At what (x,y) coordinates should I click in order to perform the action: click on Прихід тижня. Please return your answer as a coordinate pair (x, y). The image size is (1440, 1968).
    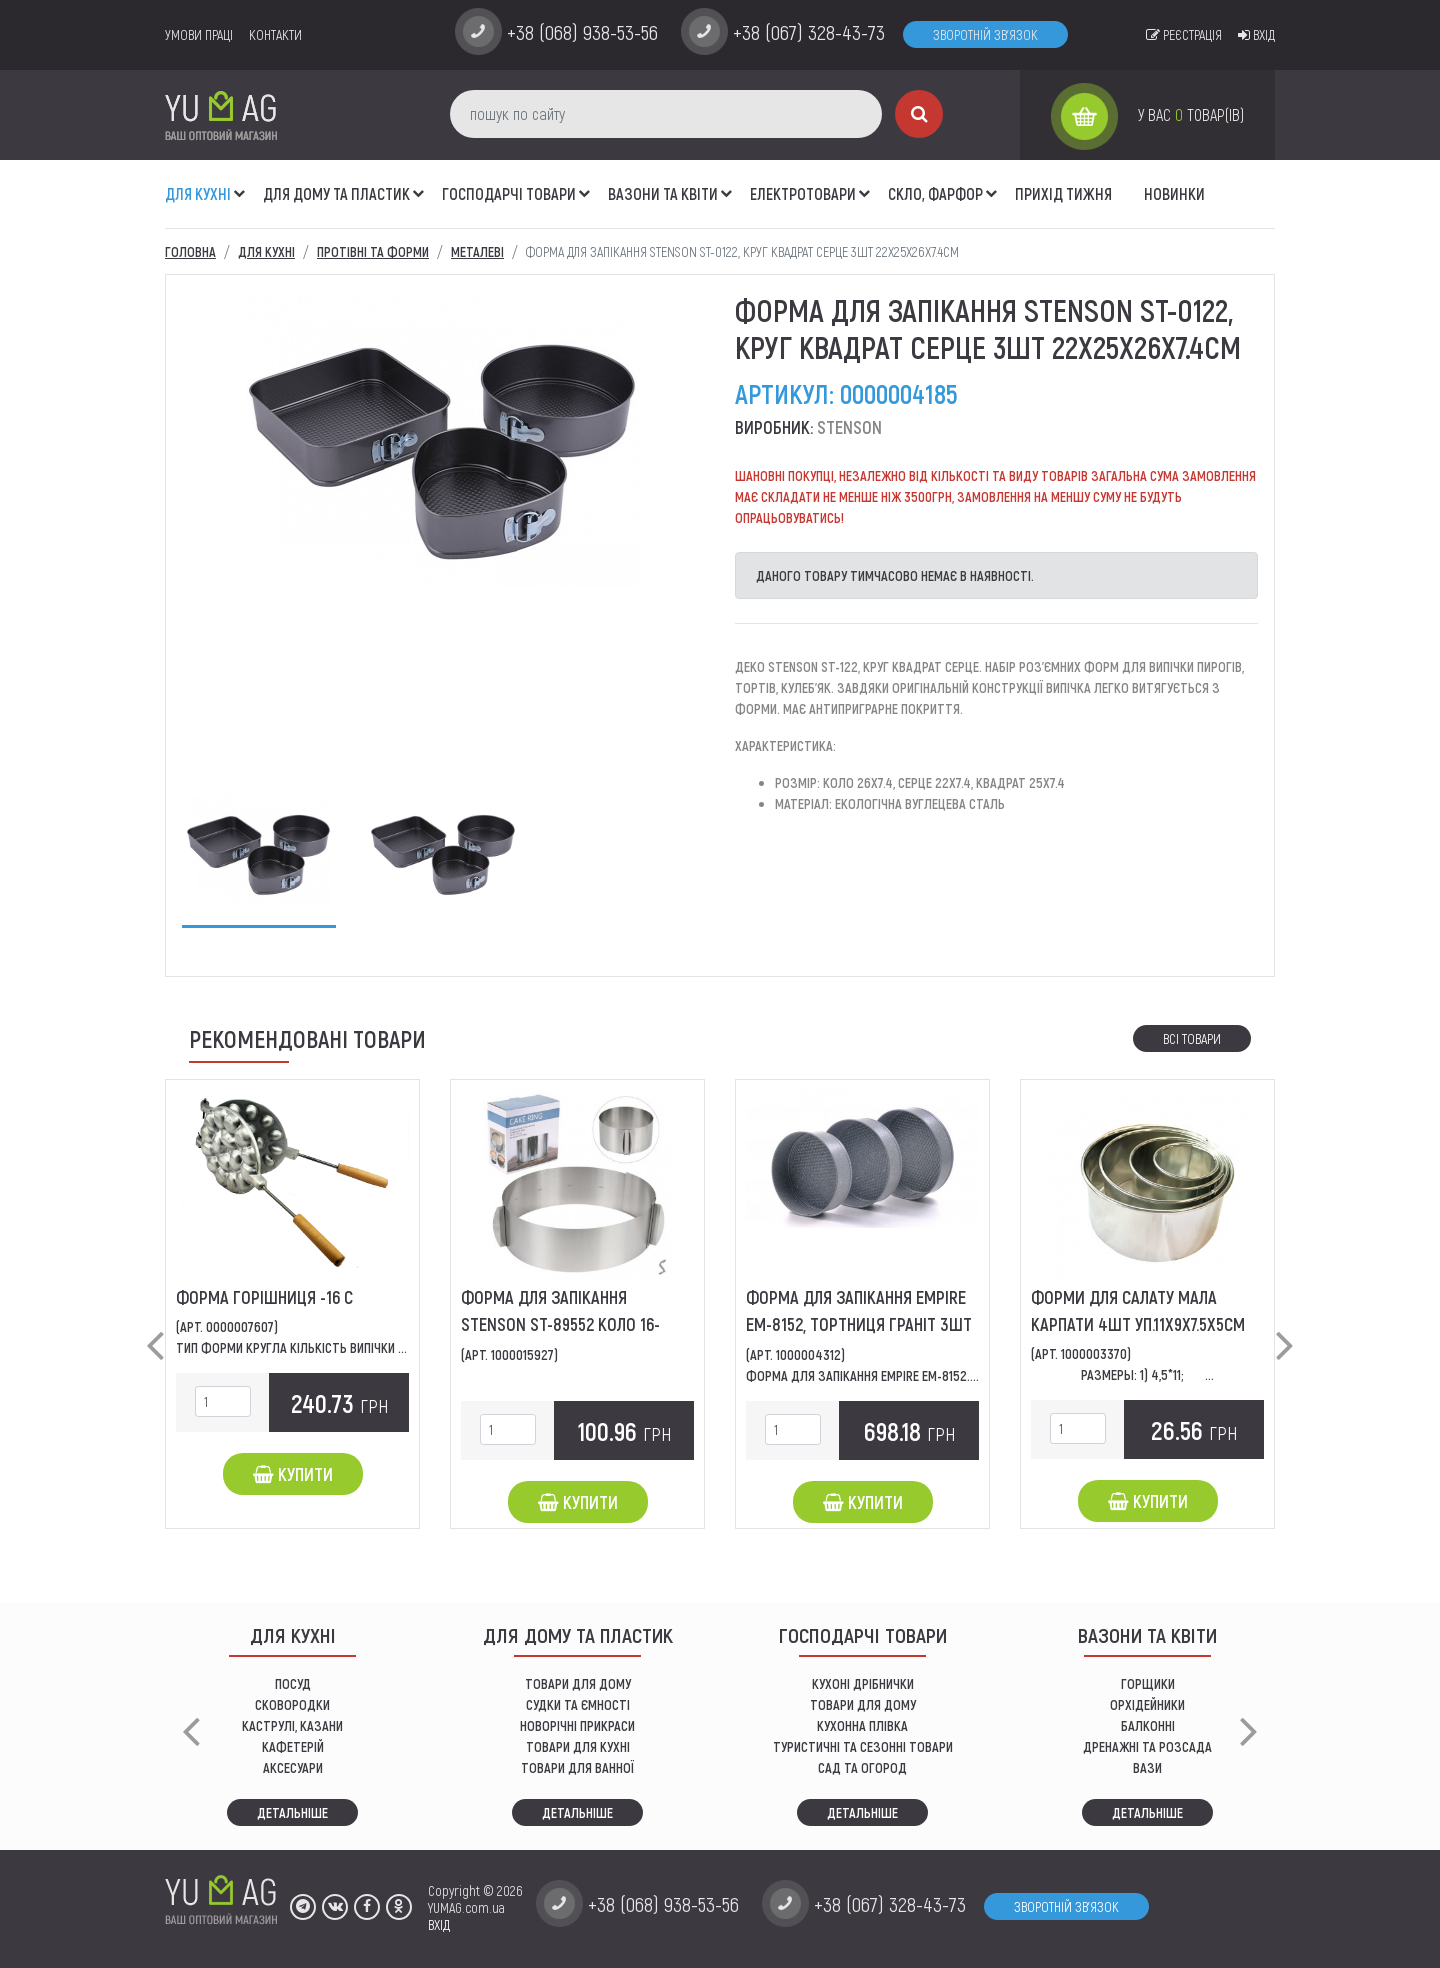
    Looking at the image, I should click on (1063, 193).